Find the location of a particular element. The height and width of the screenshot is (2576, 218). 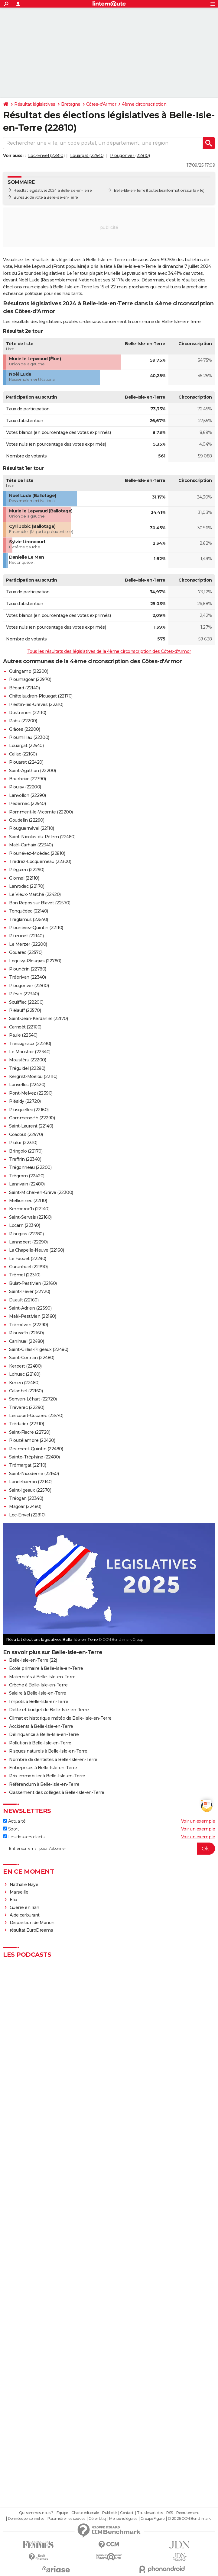

Guingamp (22200) is located at coordinates (28, 671).